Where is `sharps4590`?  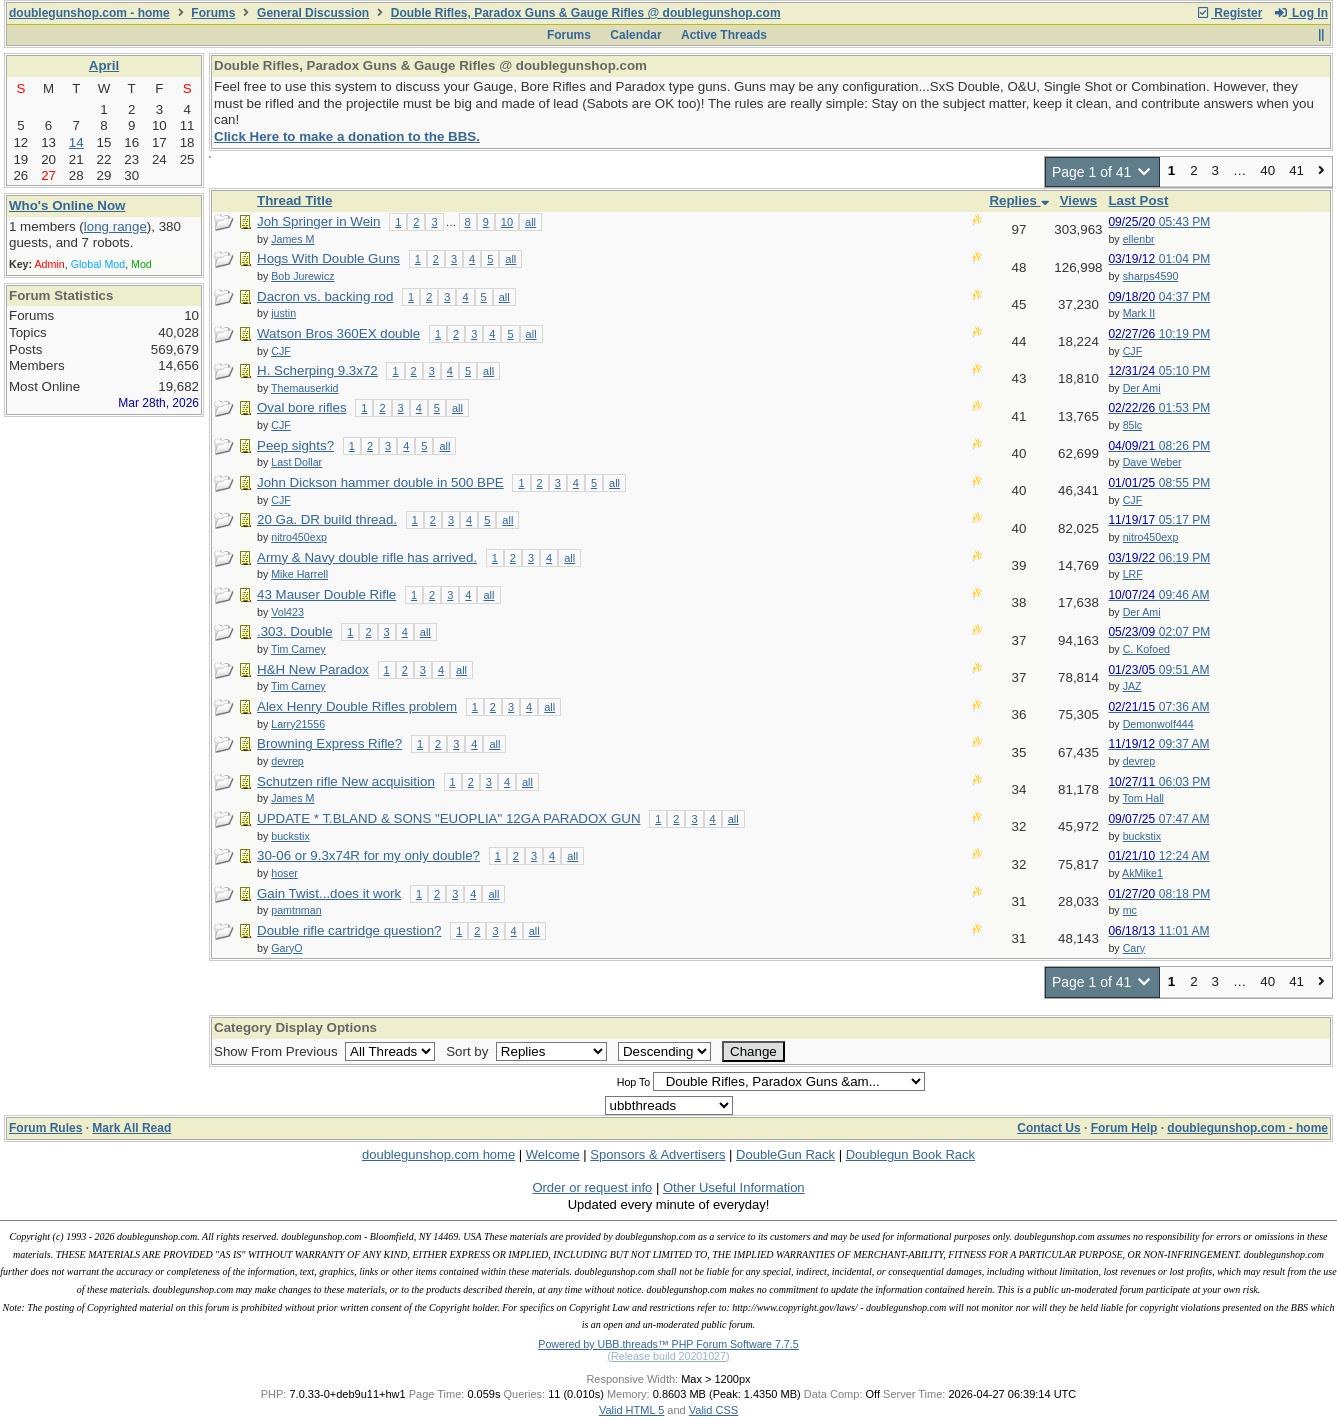
sharps4590 is located at coordinates (1151, 276).